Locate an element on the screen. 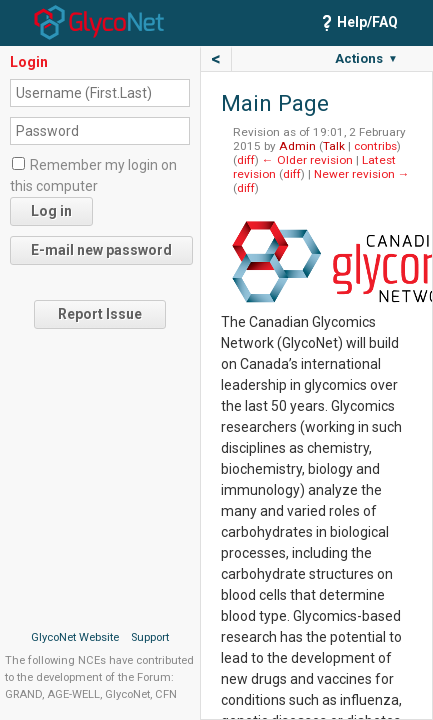 The height and width of the screenshot is (720, 433). Newer revision → is located at coordinates (362, 174).